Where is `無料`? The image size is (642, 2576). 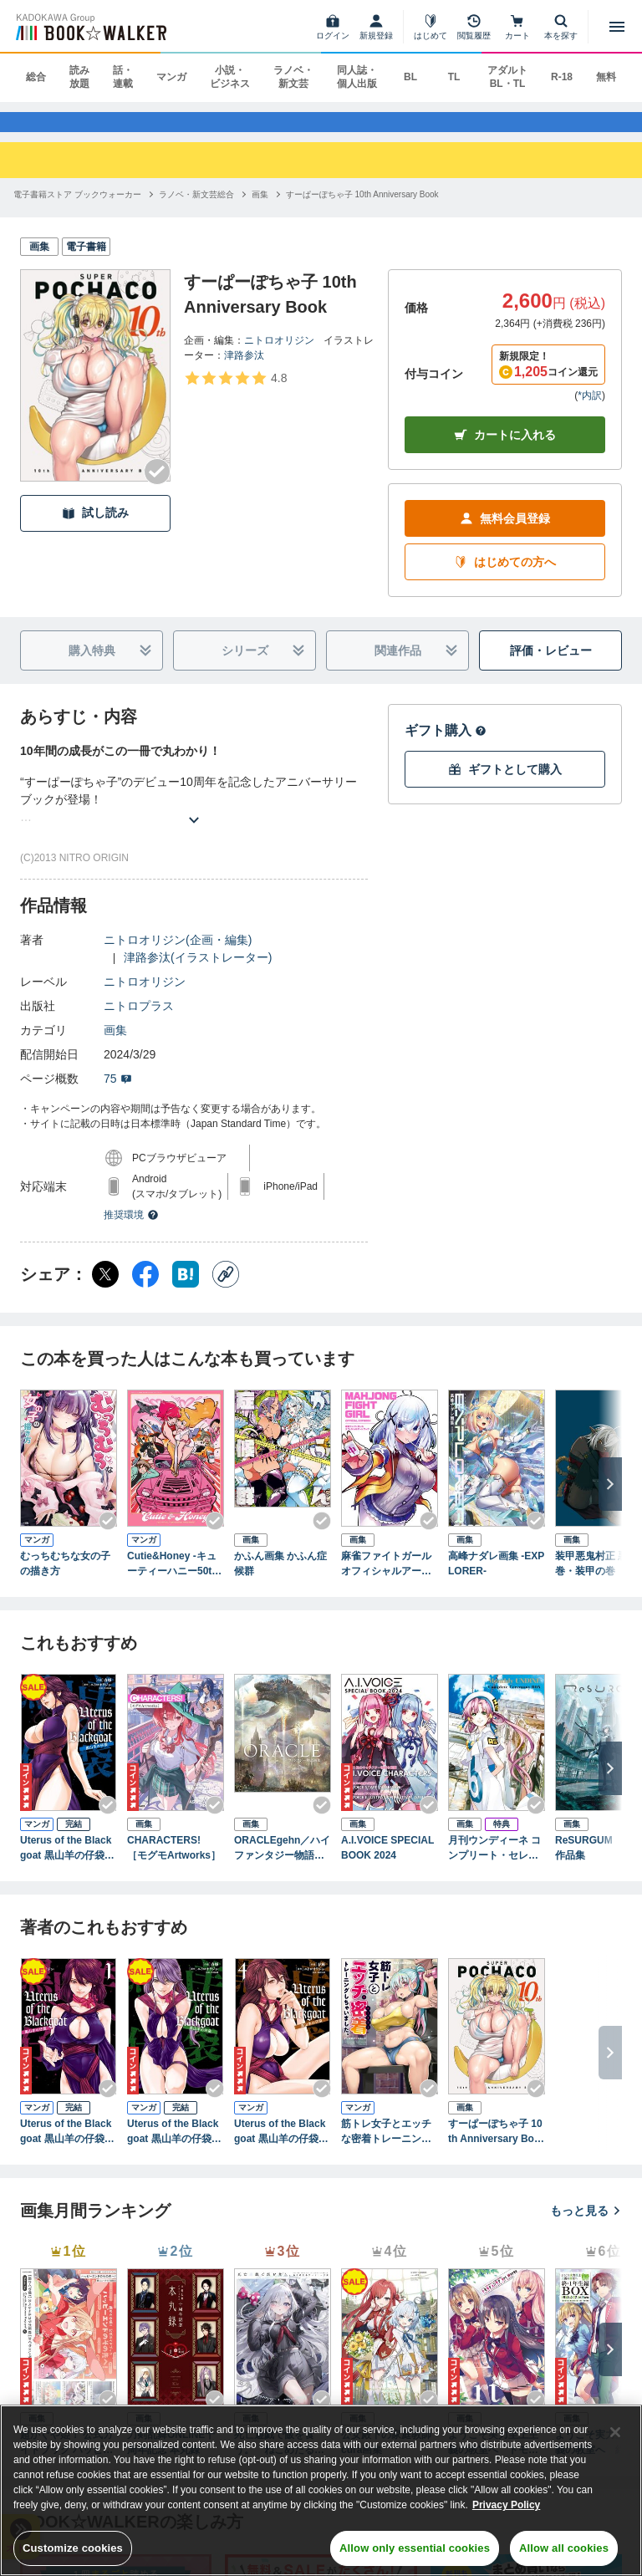
無料 is located at coordinates (606, 77).